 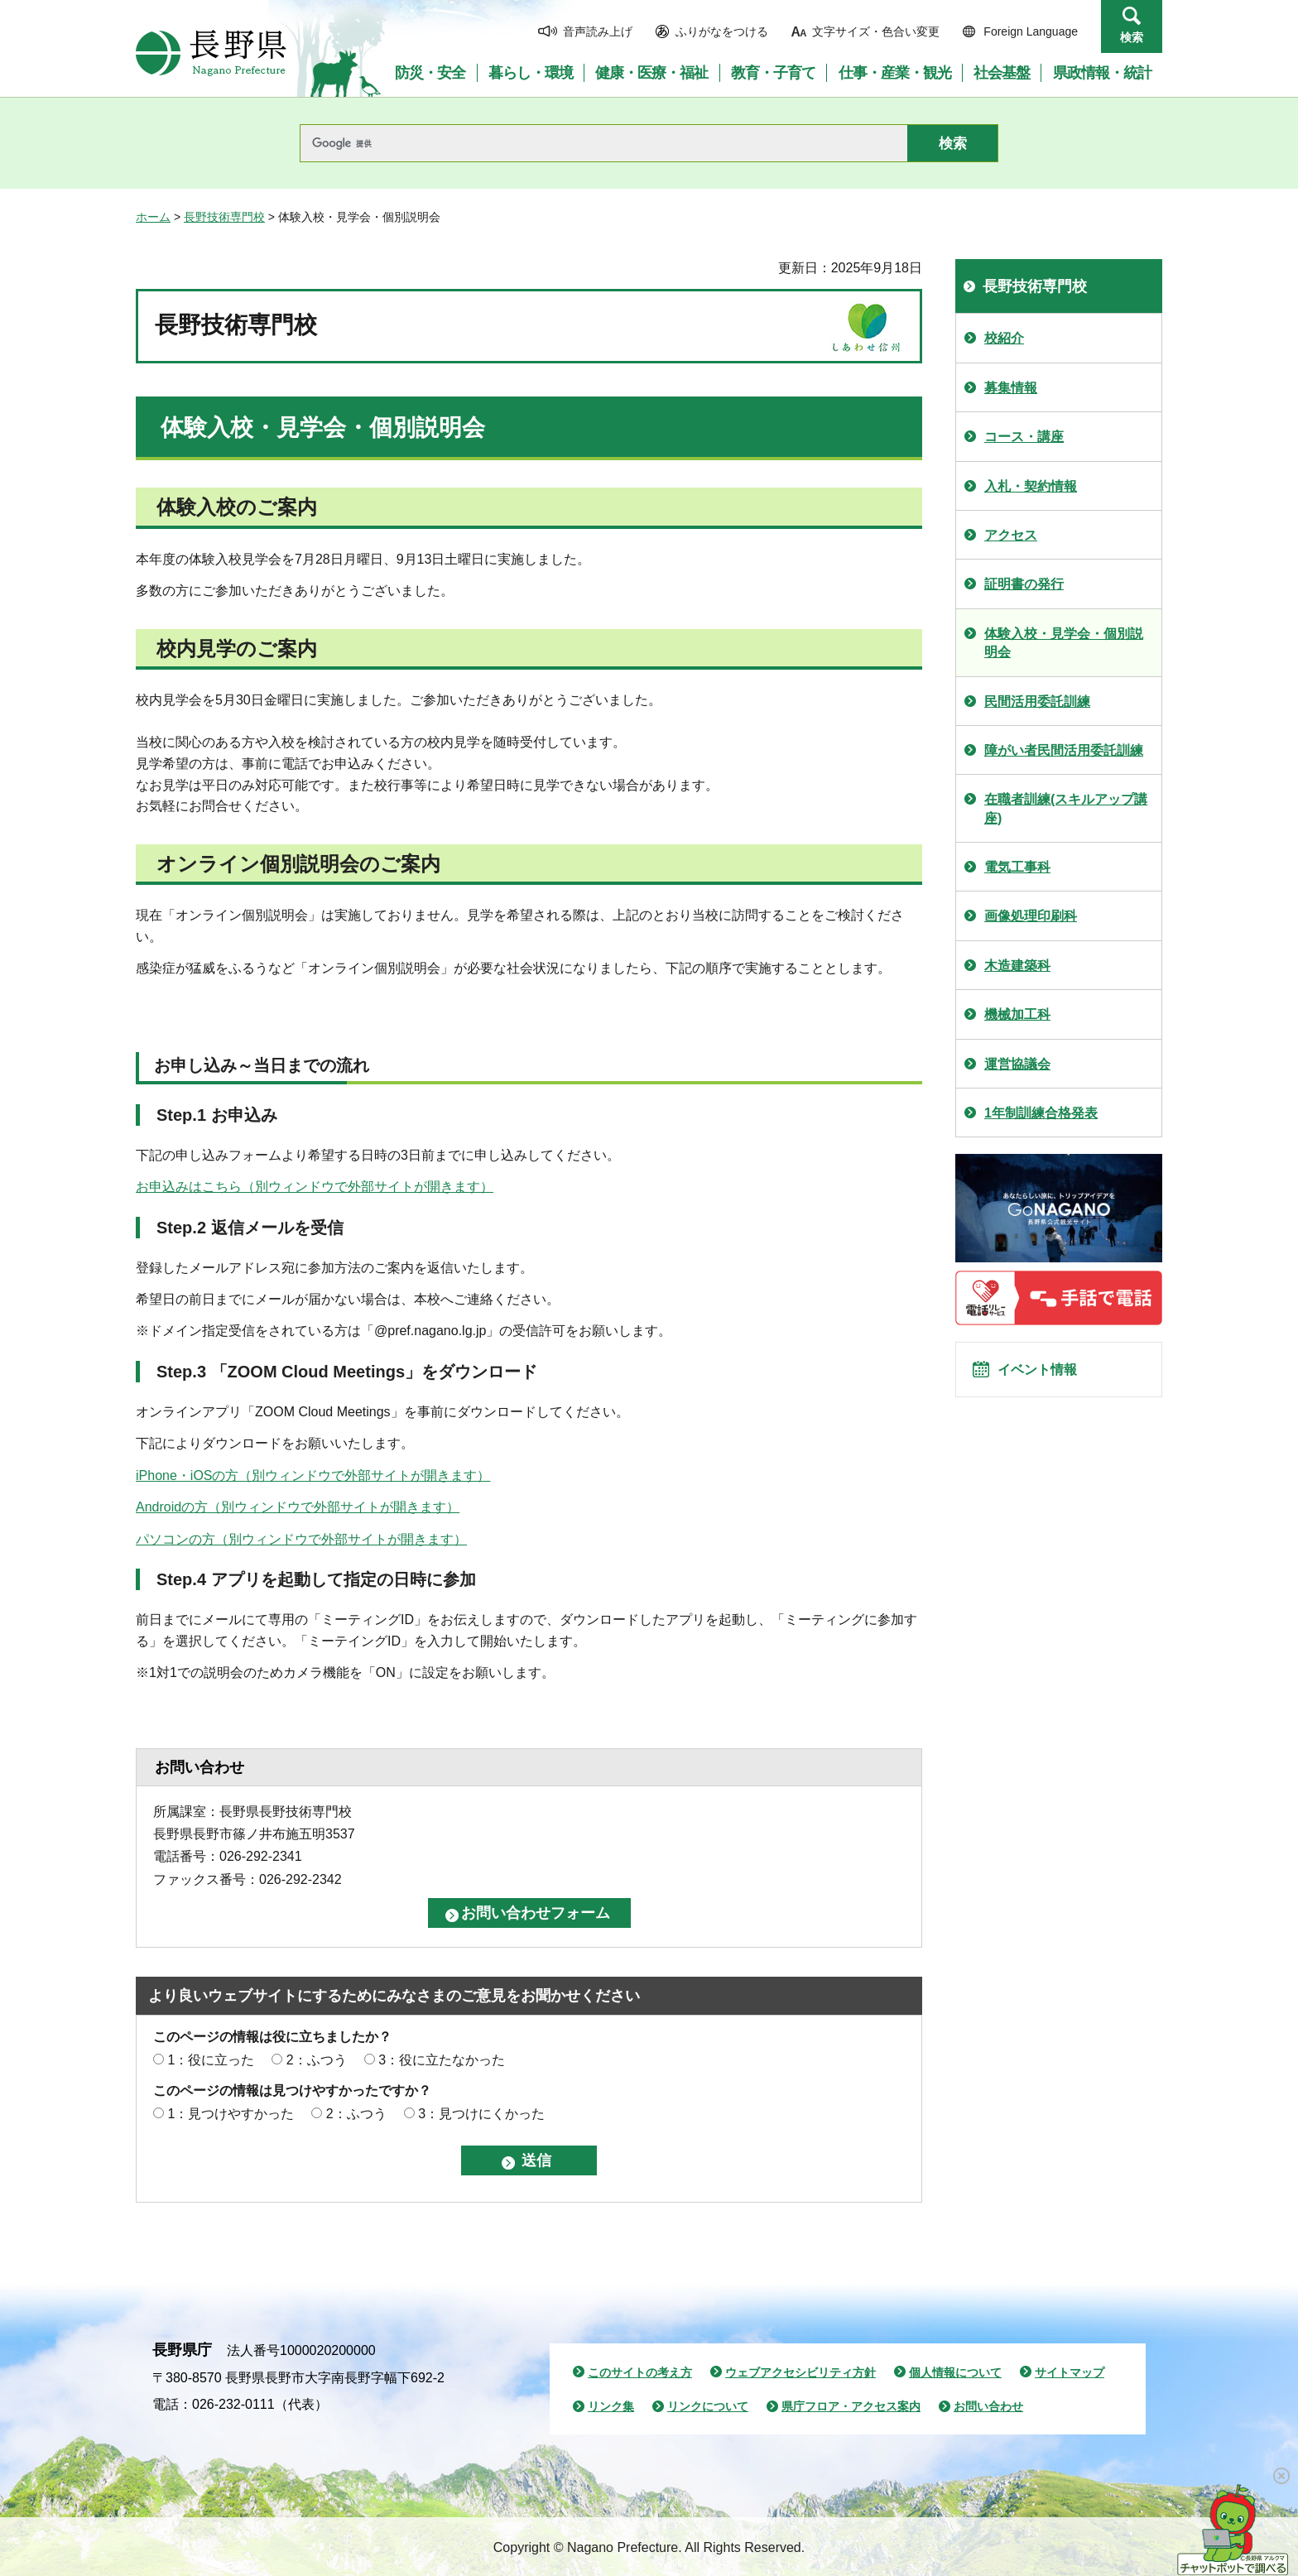 I want to click on コース・講座, so click(x=1024, y=437).